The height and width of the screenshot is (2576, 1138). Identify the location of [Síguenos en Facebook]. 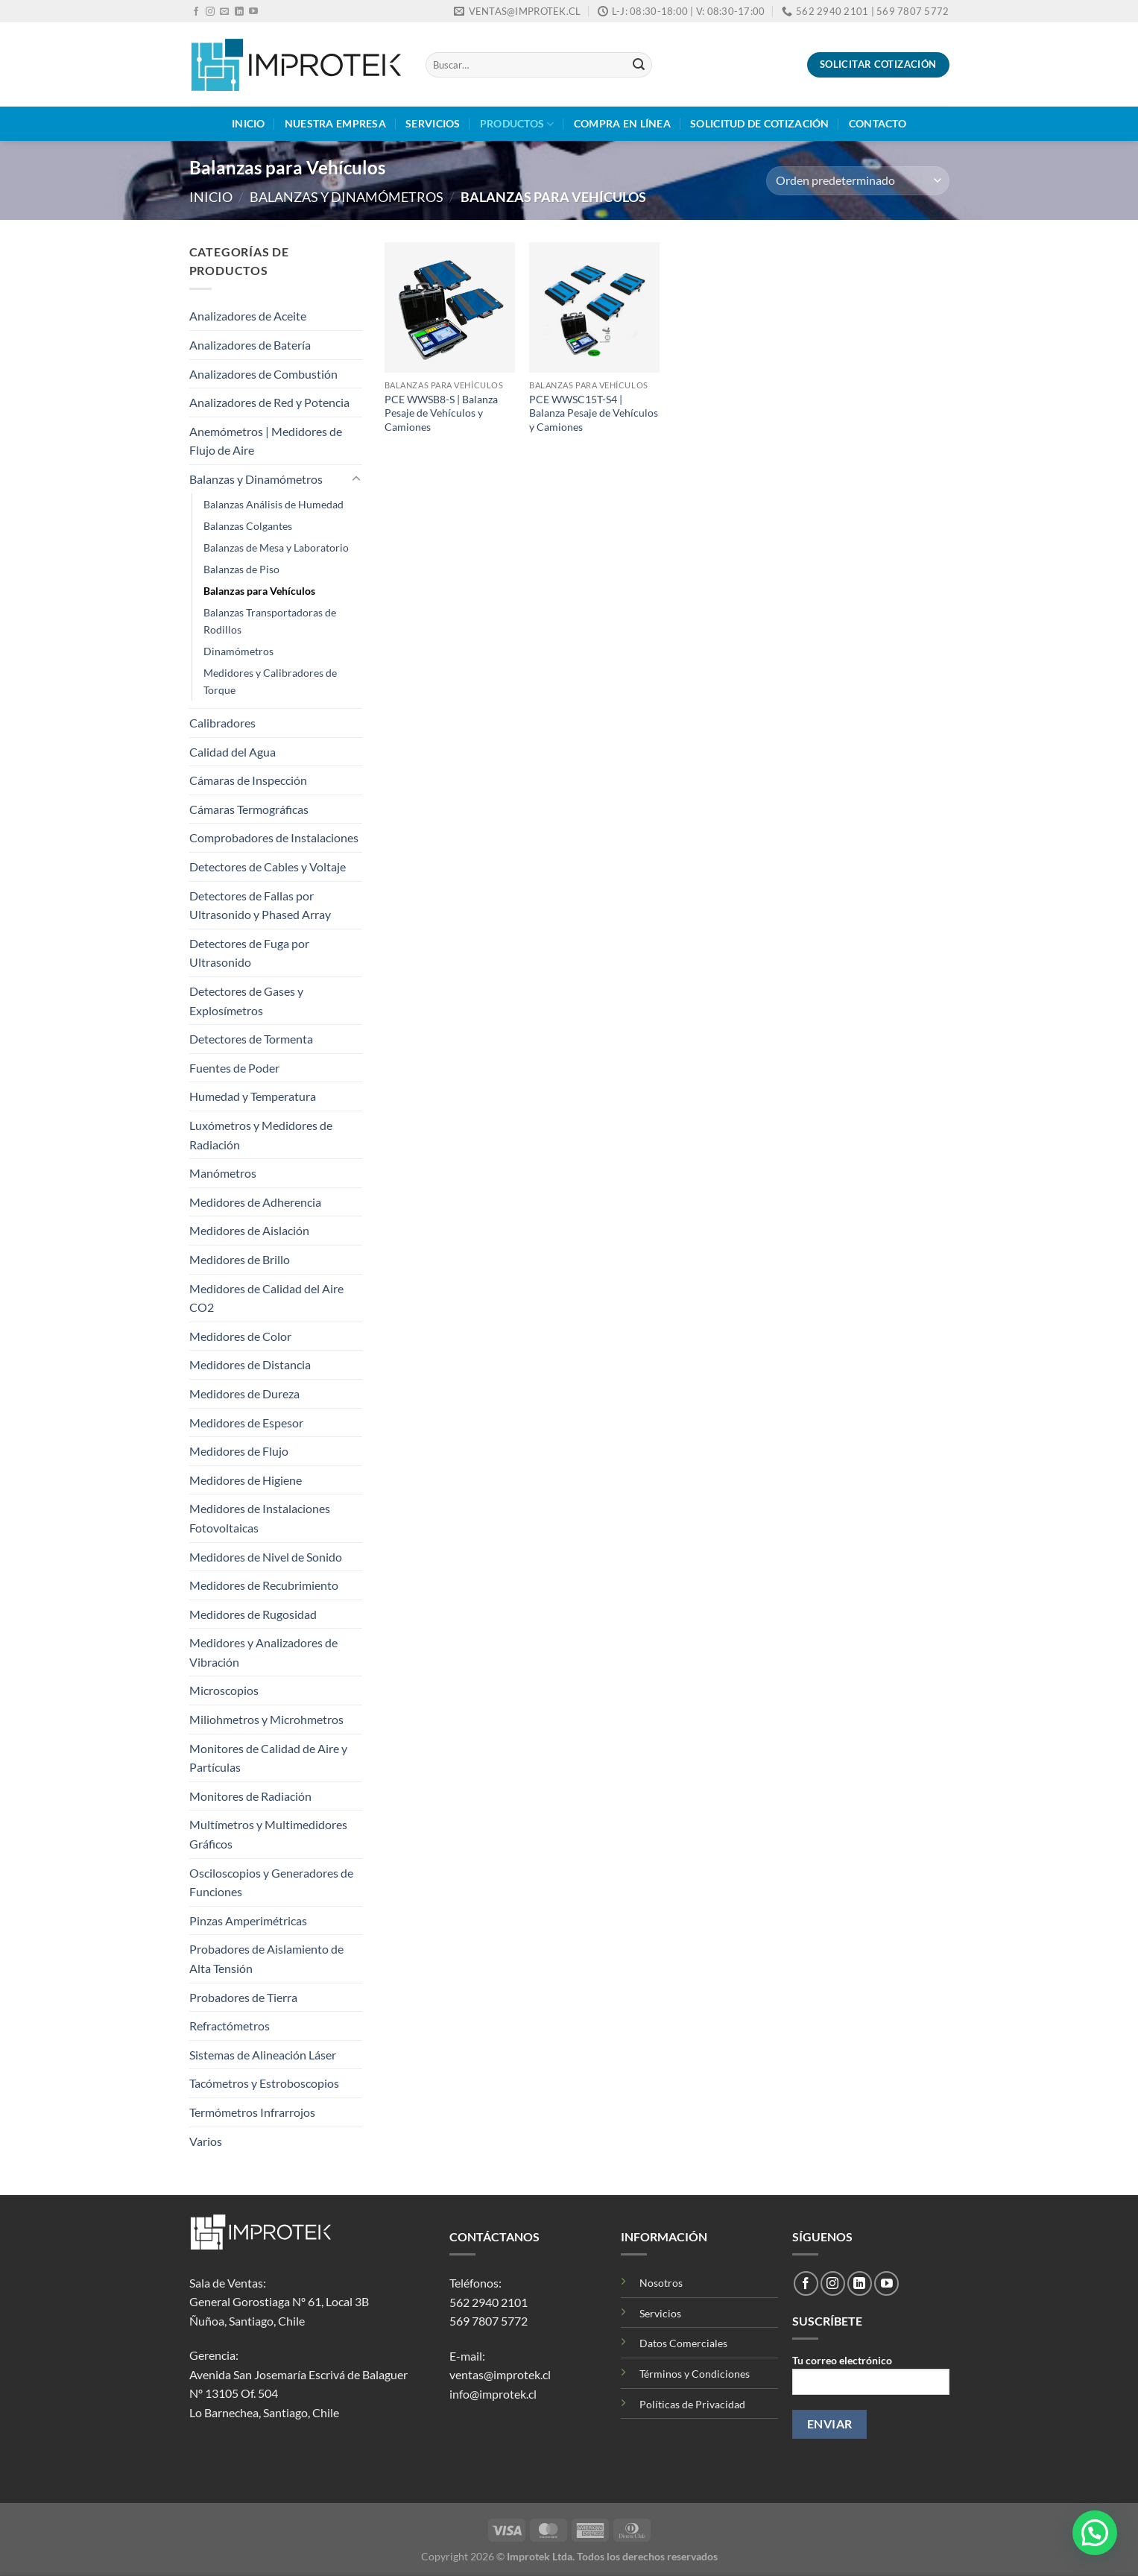
(196, 12).